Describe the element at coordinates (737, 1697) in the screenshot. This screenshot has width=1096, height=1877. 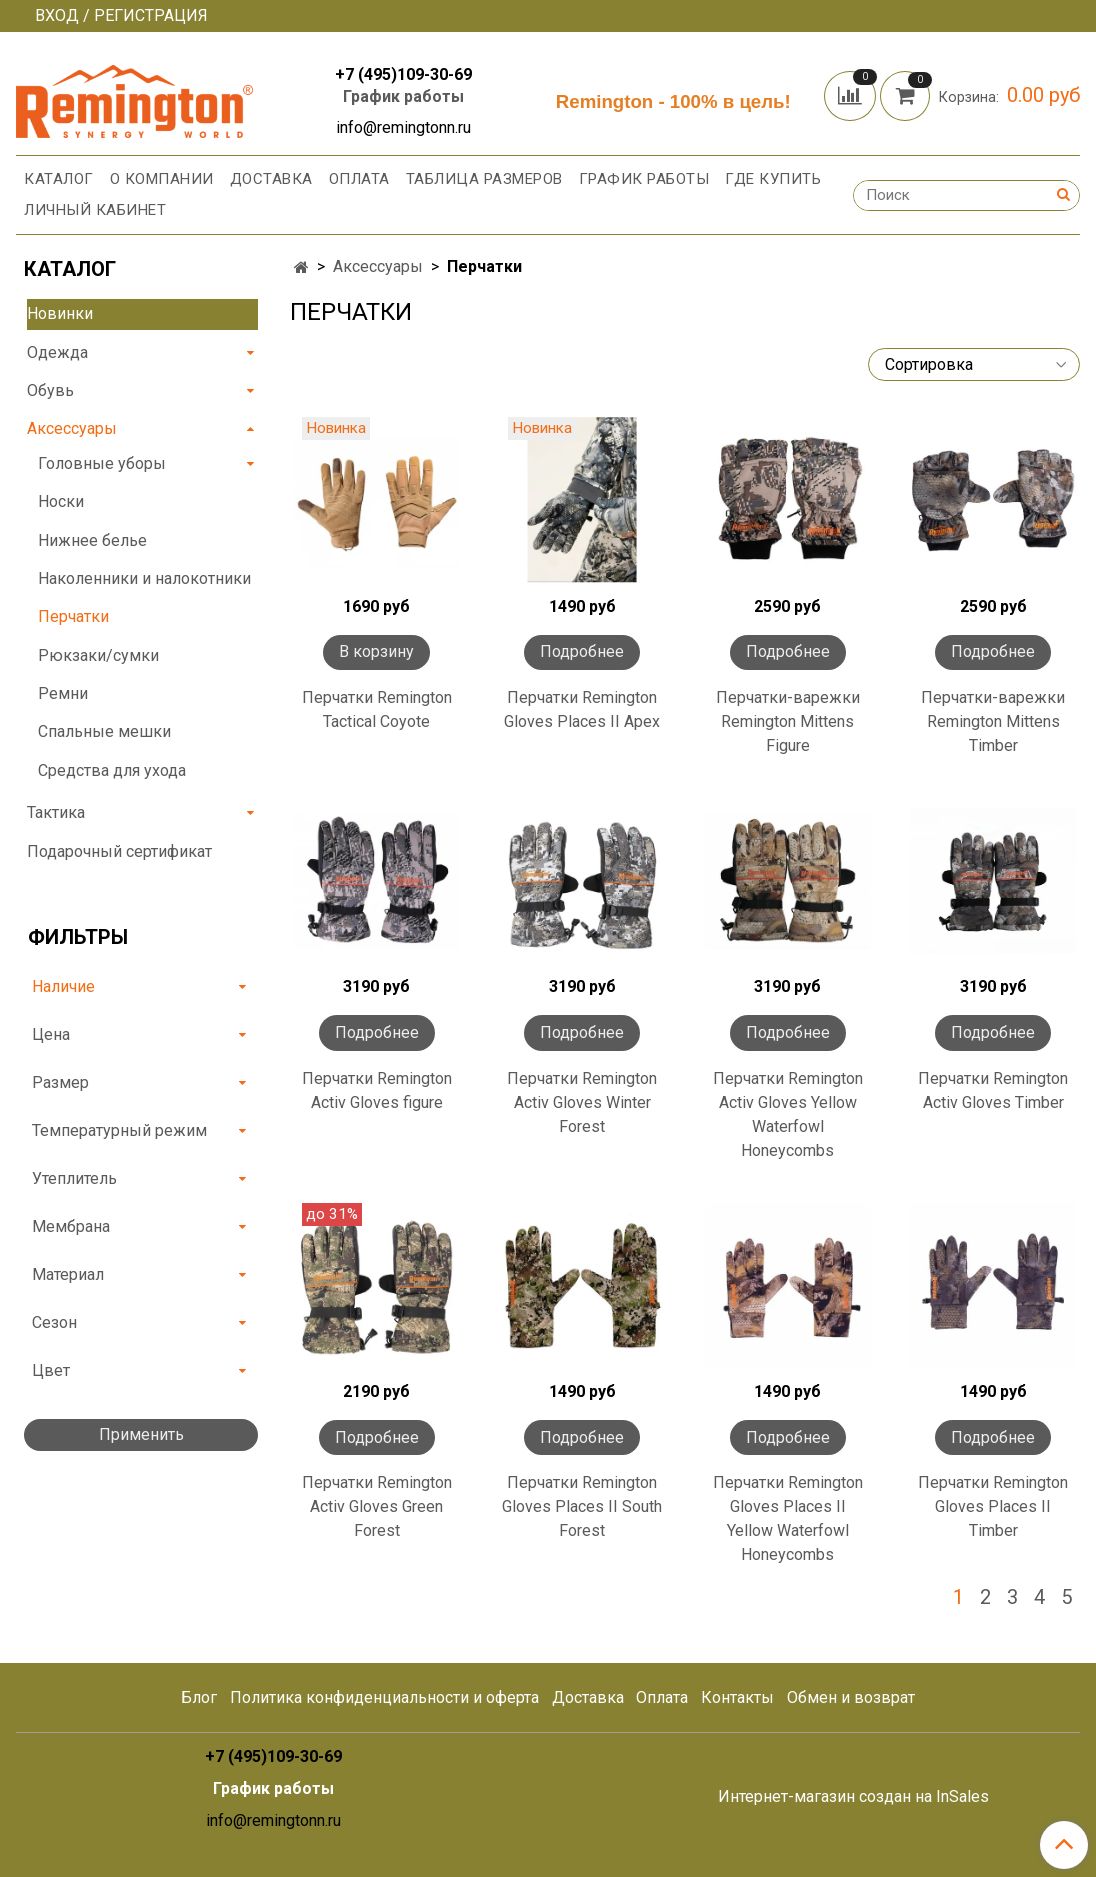
I see `Контакты` at that location.